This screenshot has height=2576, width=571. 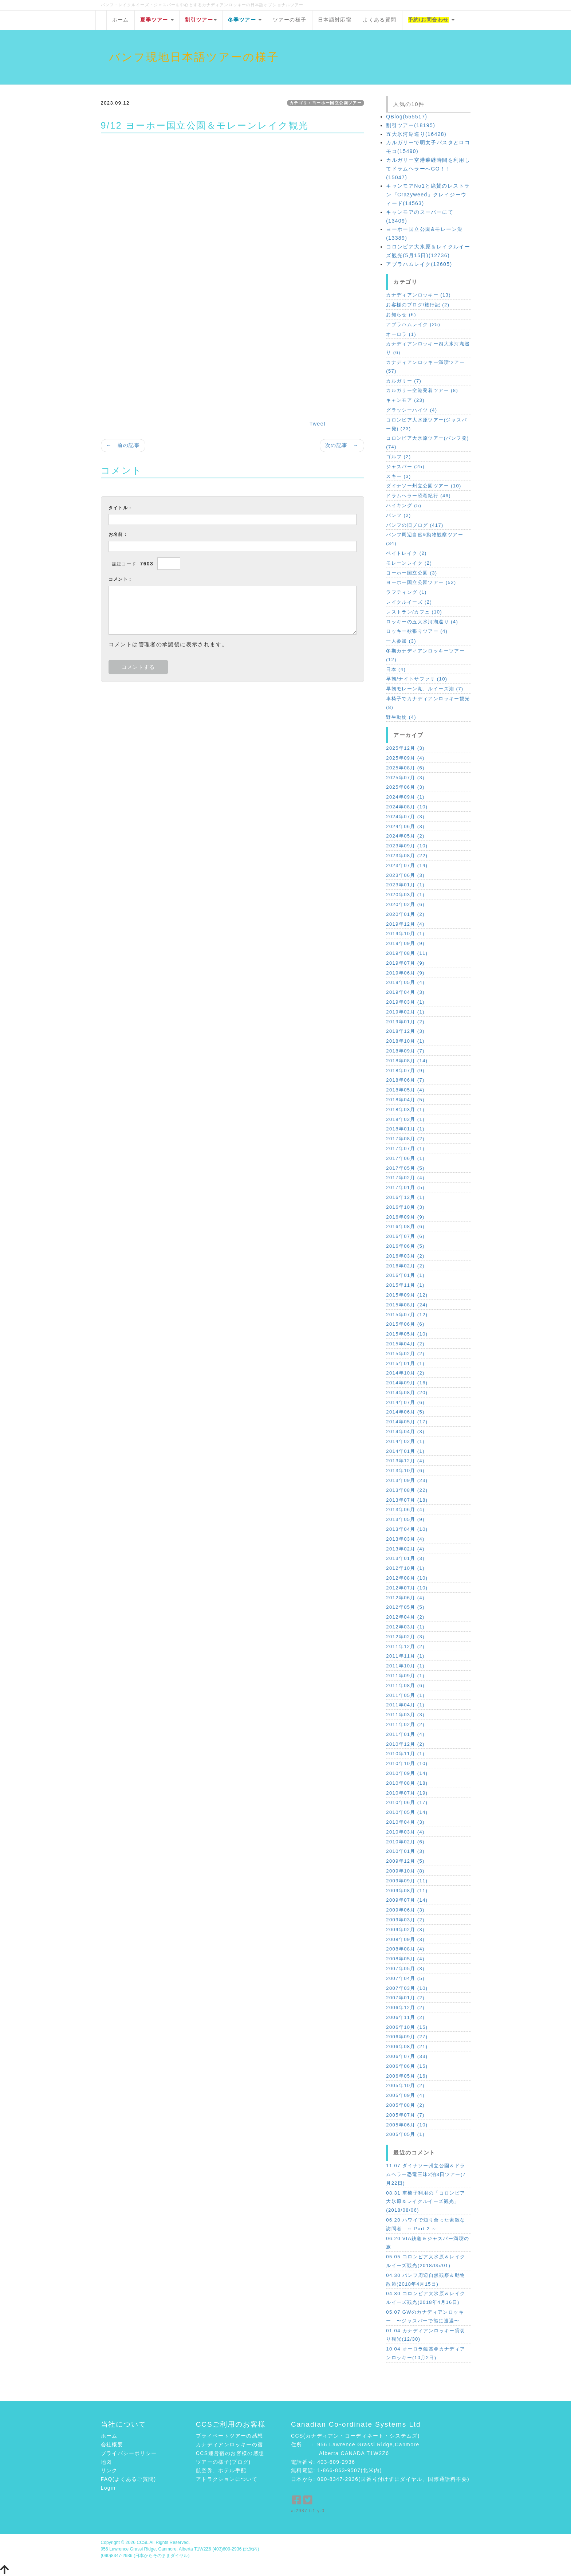 I want to click on 2010年05月 (14), so click(x=407, y=1812).